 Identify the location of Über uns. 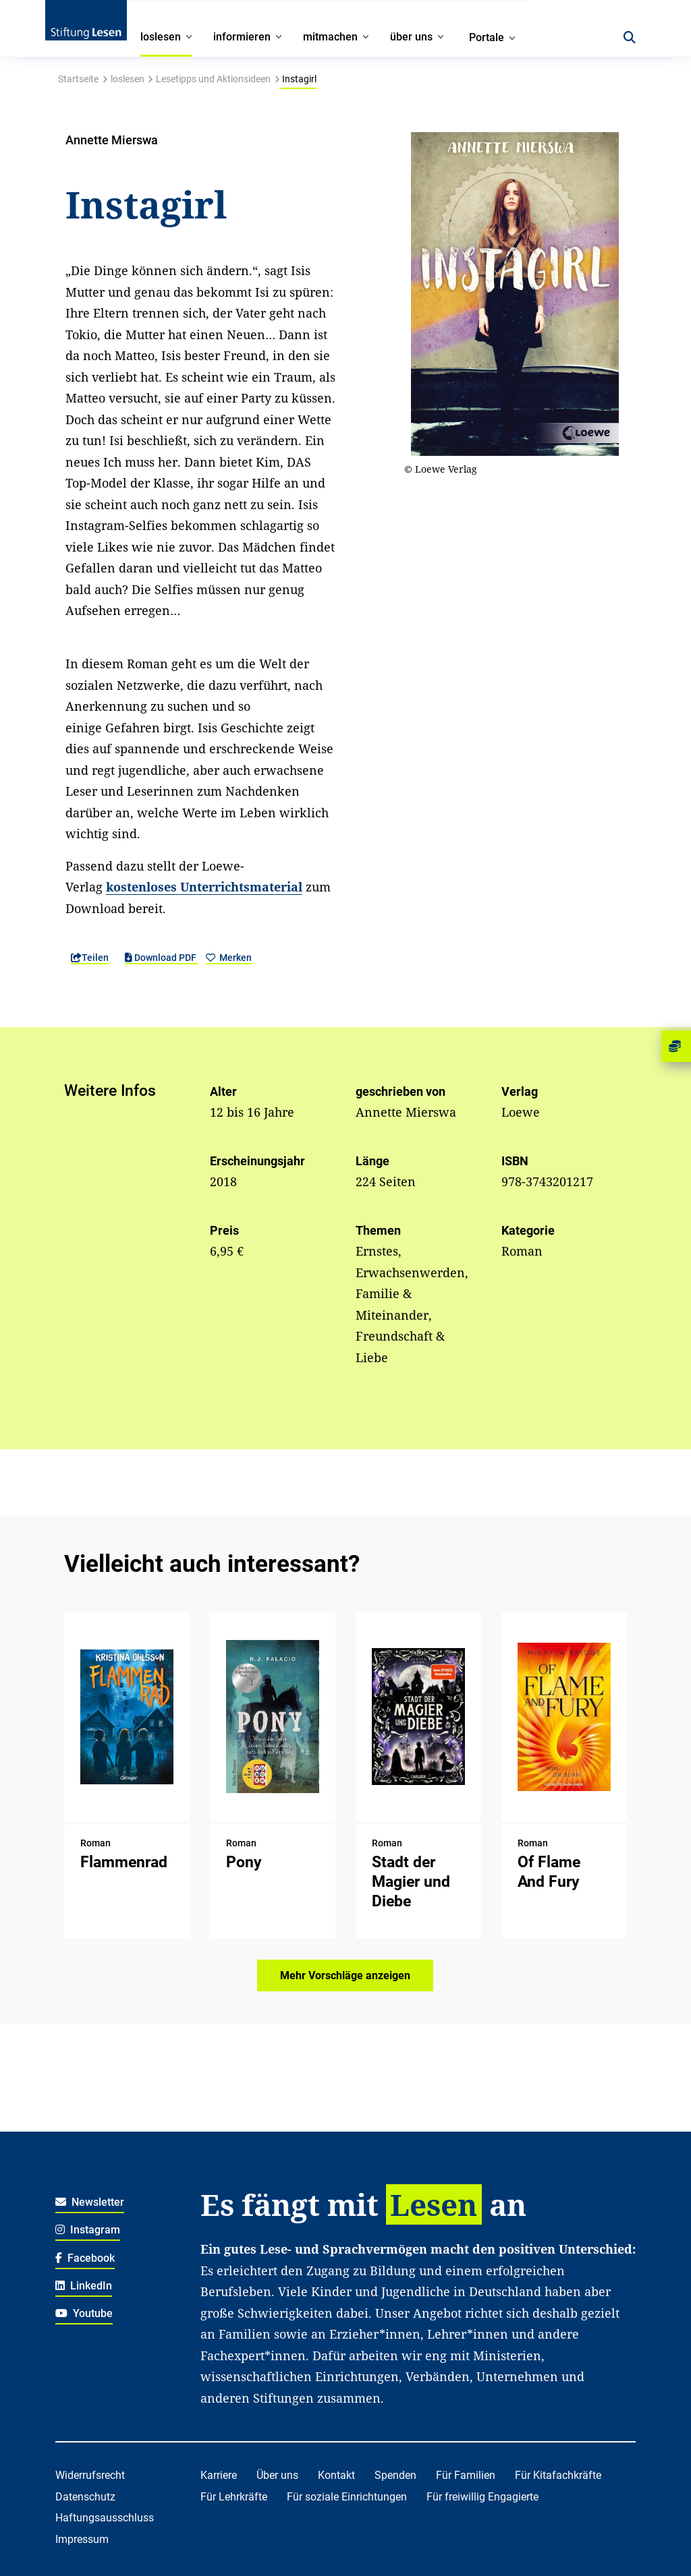
(277, 2475).